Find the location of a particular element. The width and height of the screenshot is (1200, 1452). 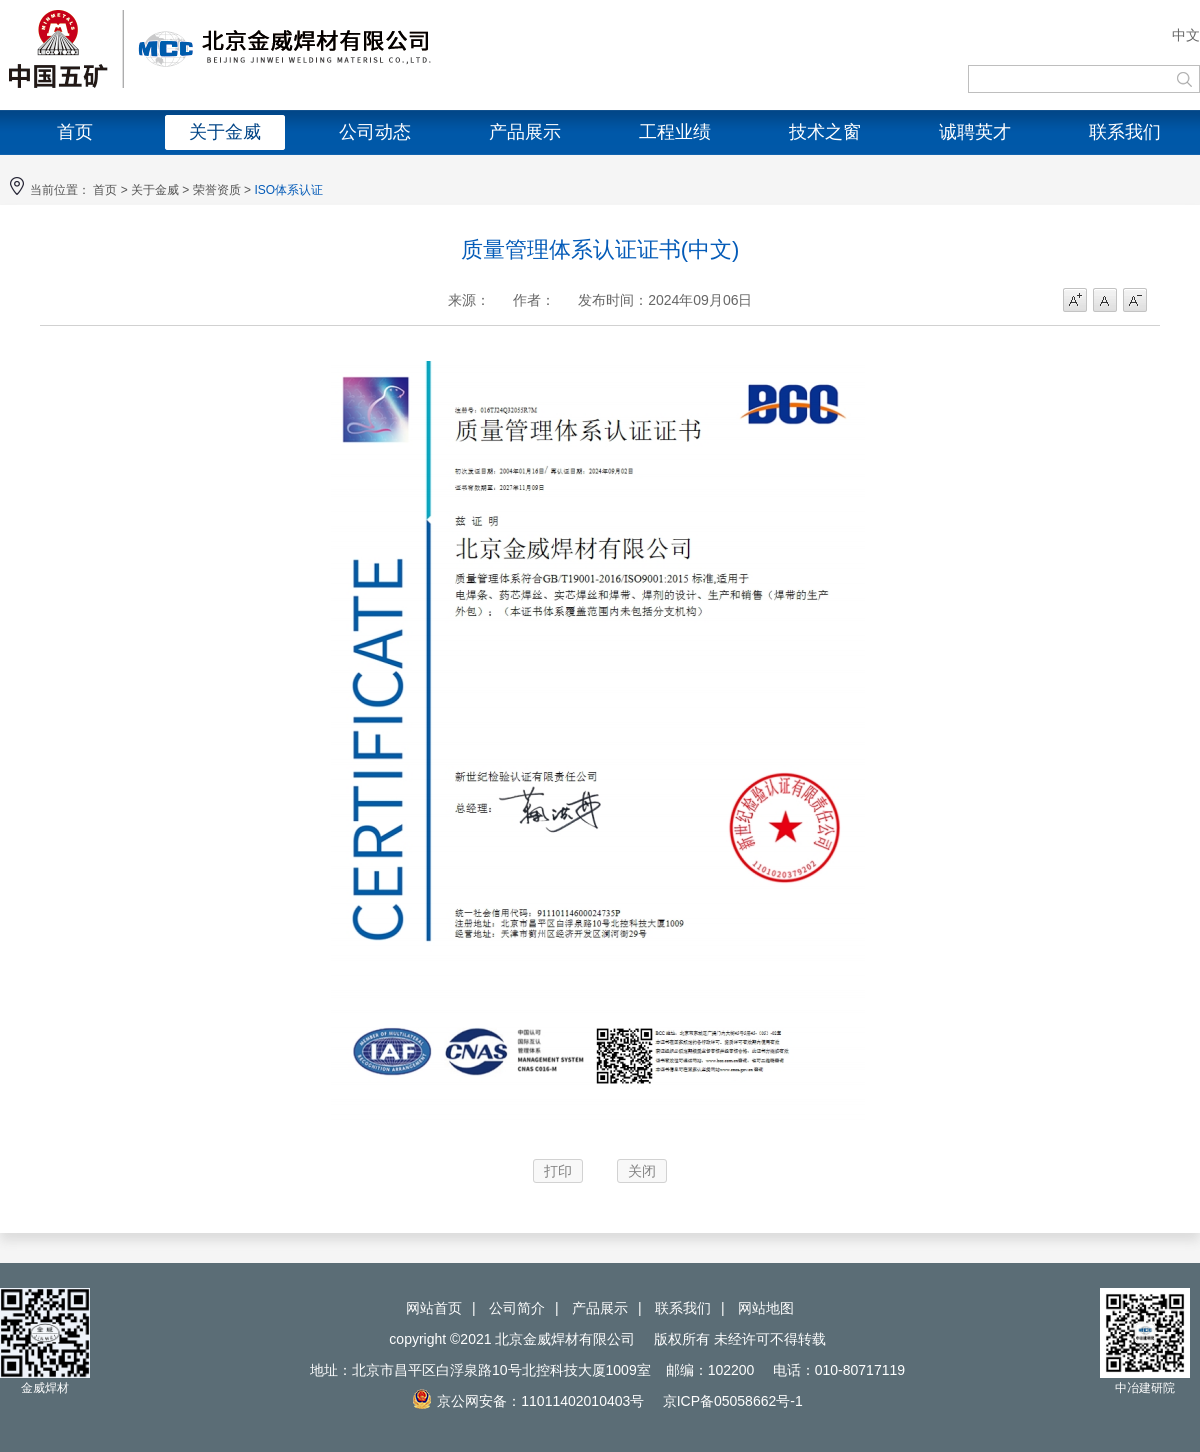

中文 is located at coordinates (1186, 35).